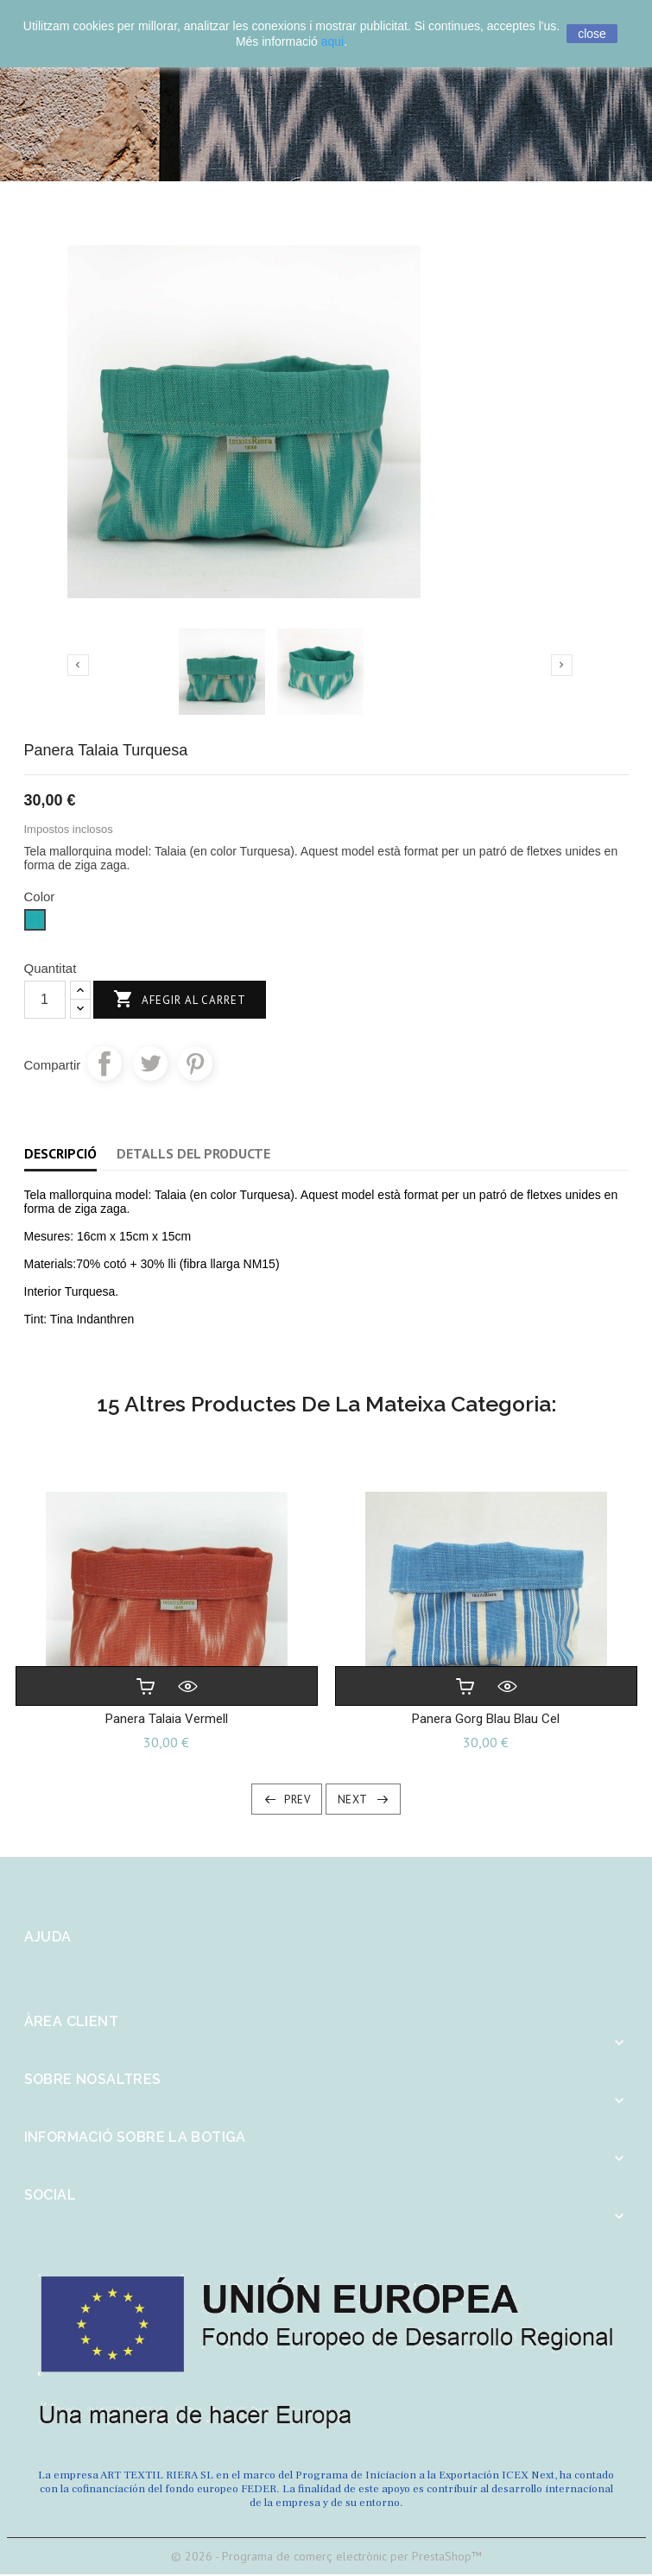 The image size is (652, 2576). Describe the element at coordinates (104, 1063) in the screenshot. I see `Compartir` at that location.